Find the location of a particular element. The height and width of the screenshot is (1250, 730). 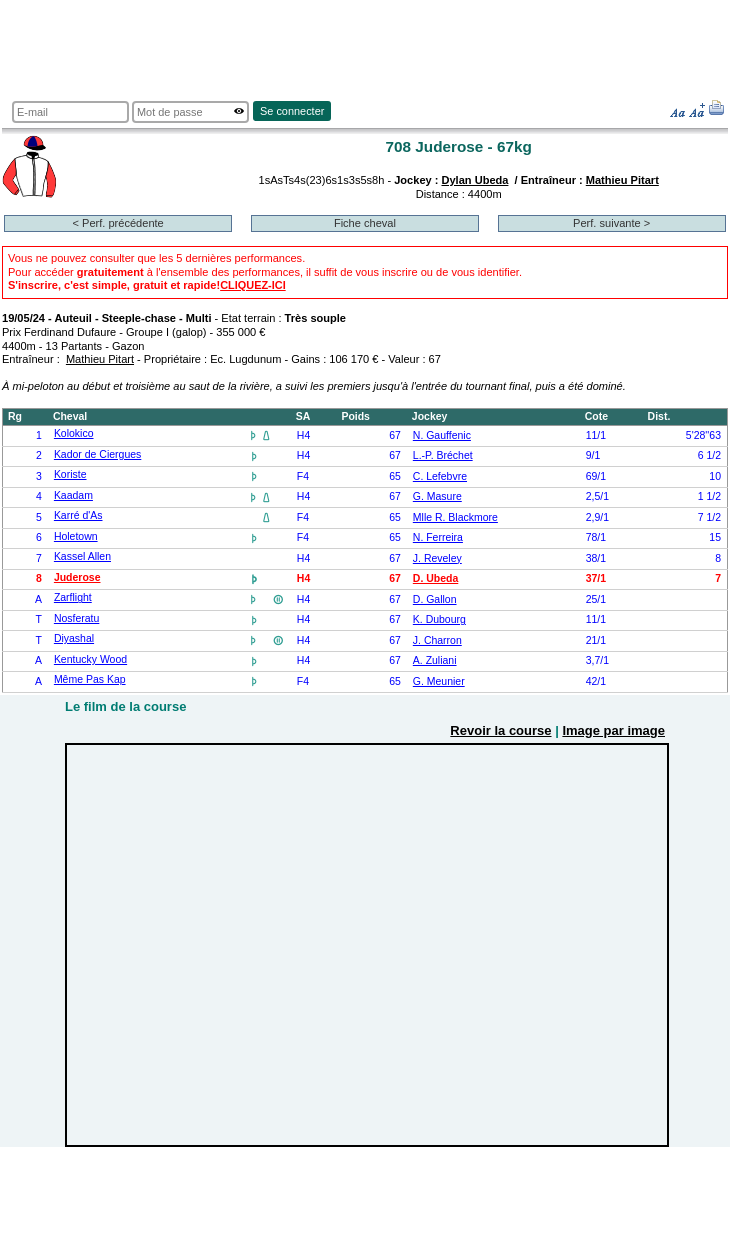

J. Reveley is located at coordinates (437, 558).